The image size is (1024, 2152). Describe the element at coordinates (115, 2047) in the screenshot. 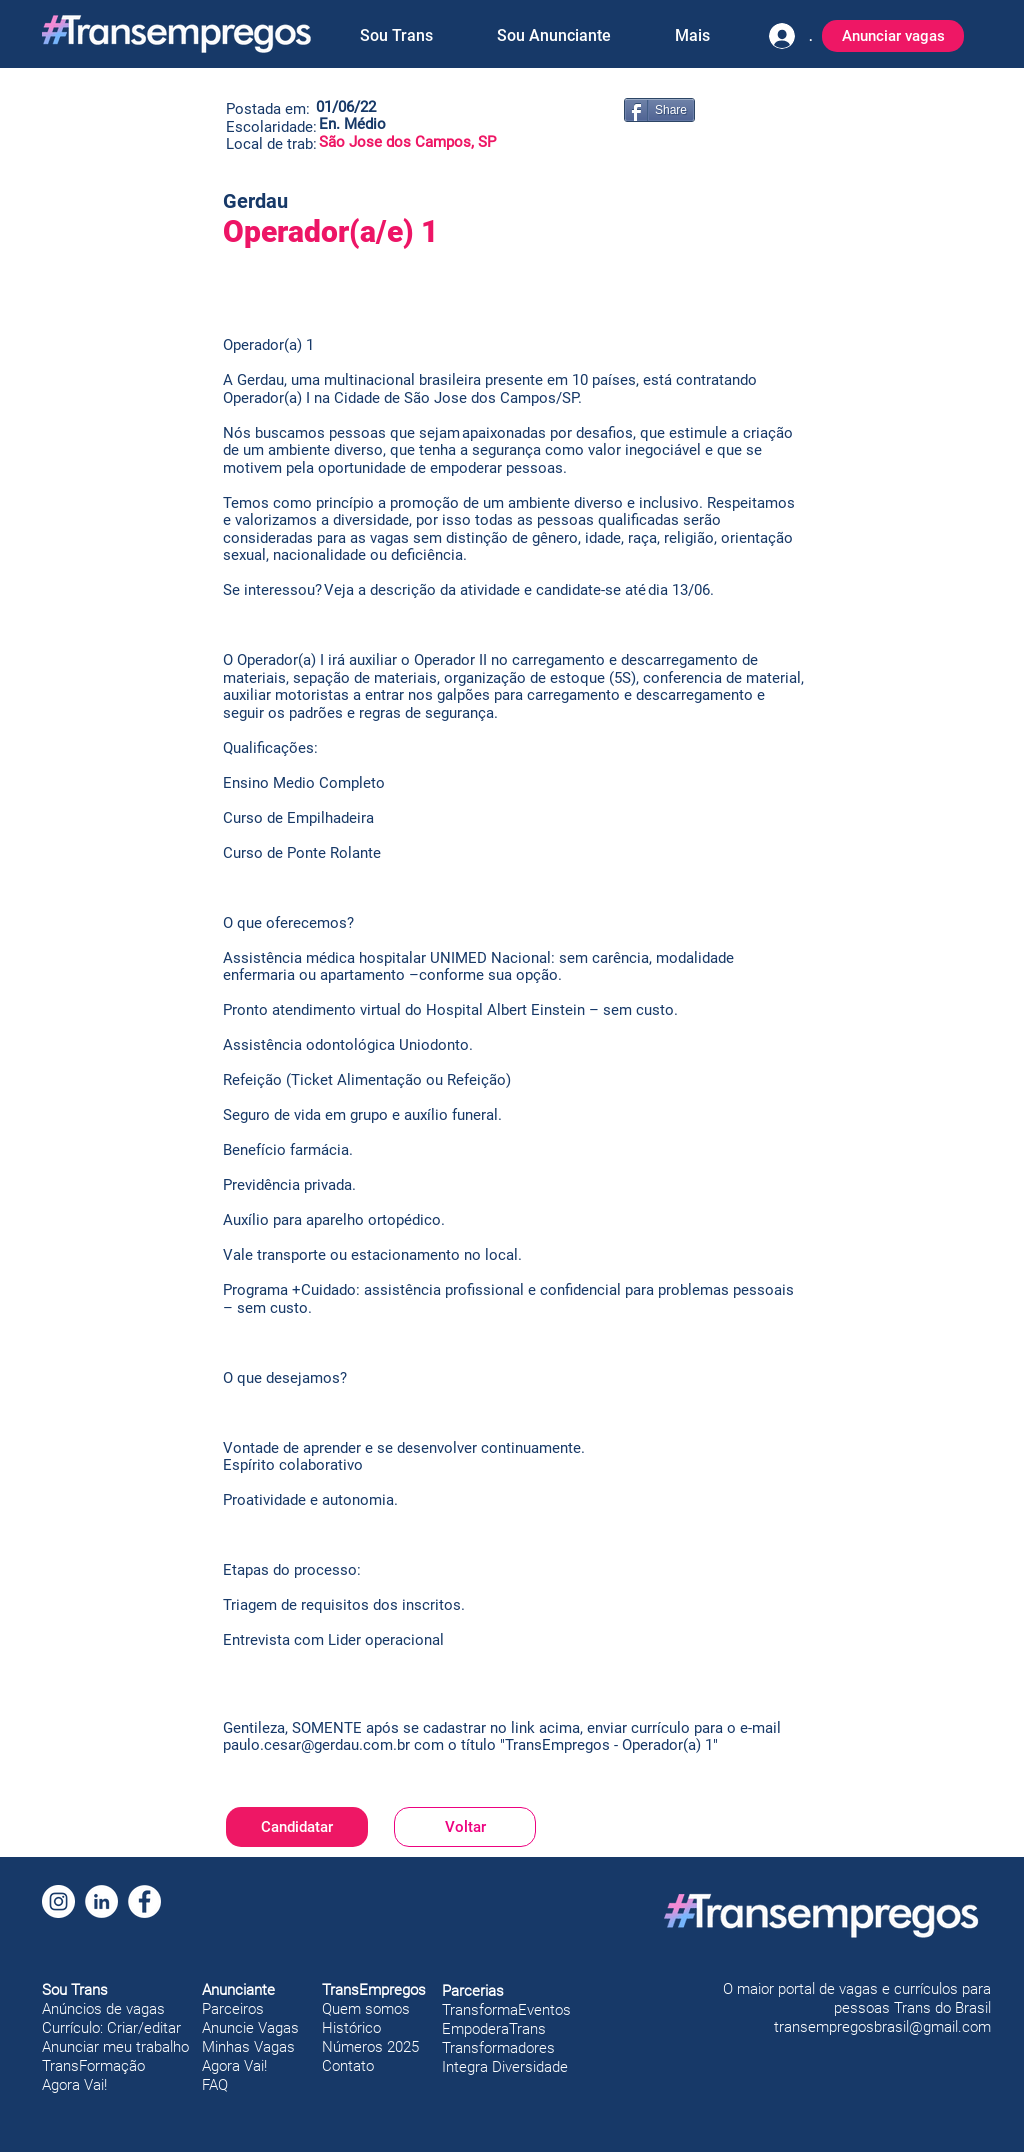

I see `Anunciar meu trabalho` at that location.